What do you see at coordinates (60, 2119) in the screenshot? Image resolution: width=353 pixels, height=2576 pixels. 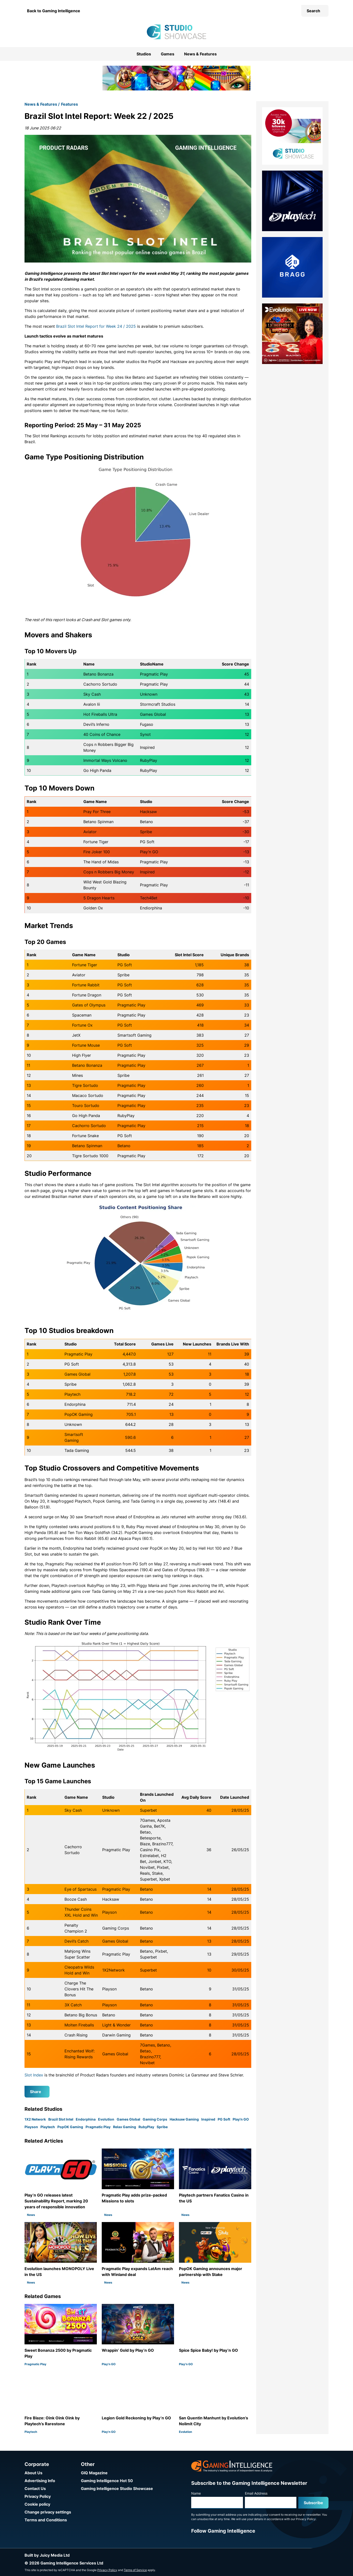 I see `Brazil Slot Intel` at bounding box center [60, 2119].